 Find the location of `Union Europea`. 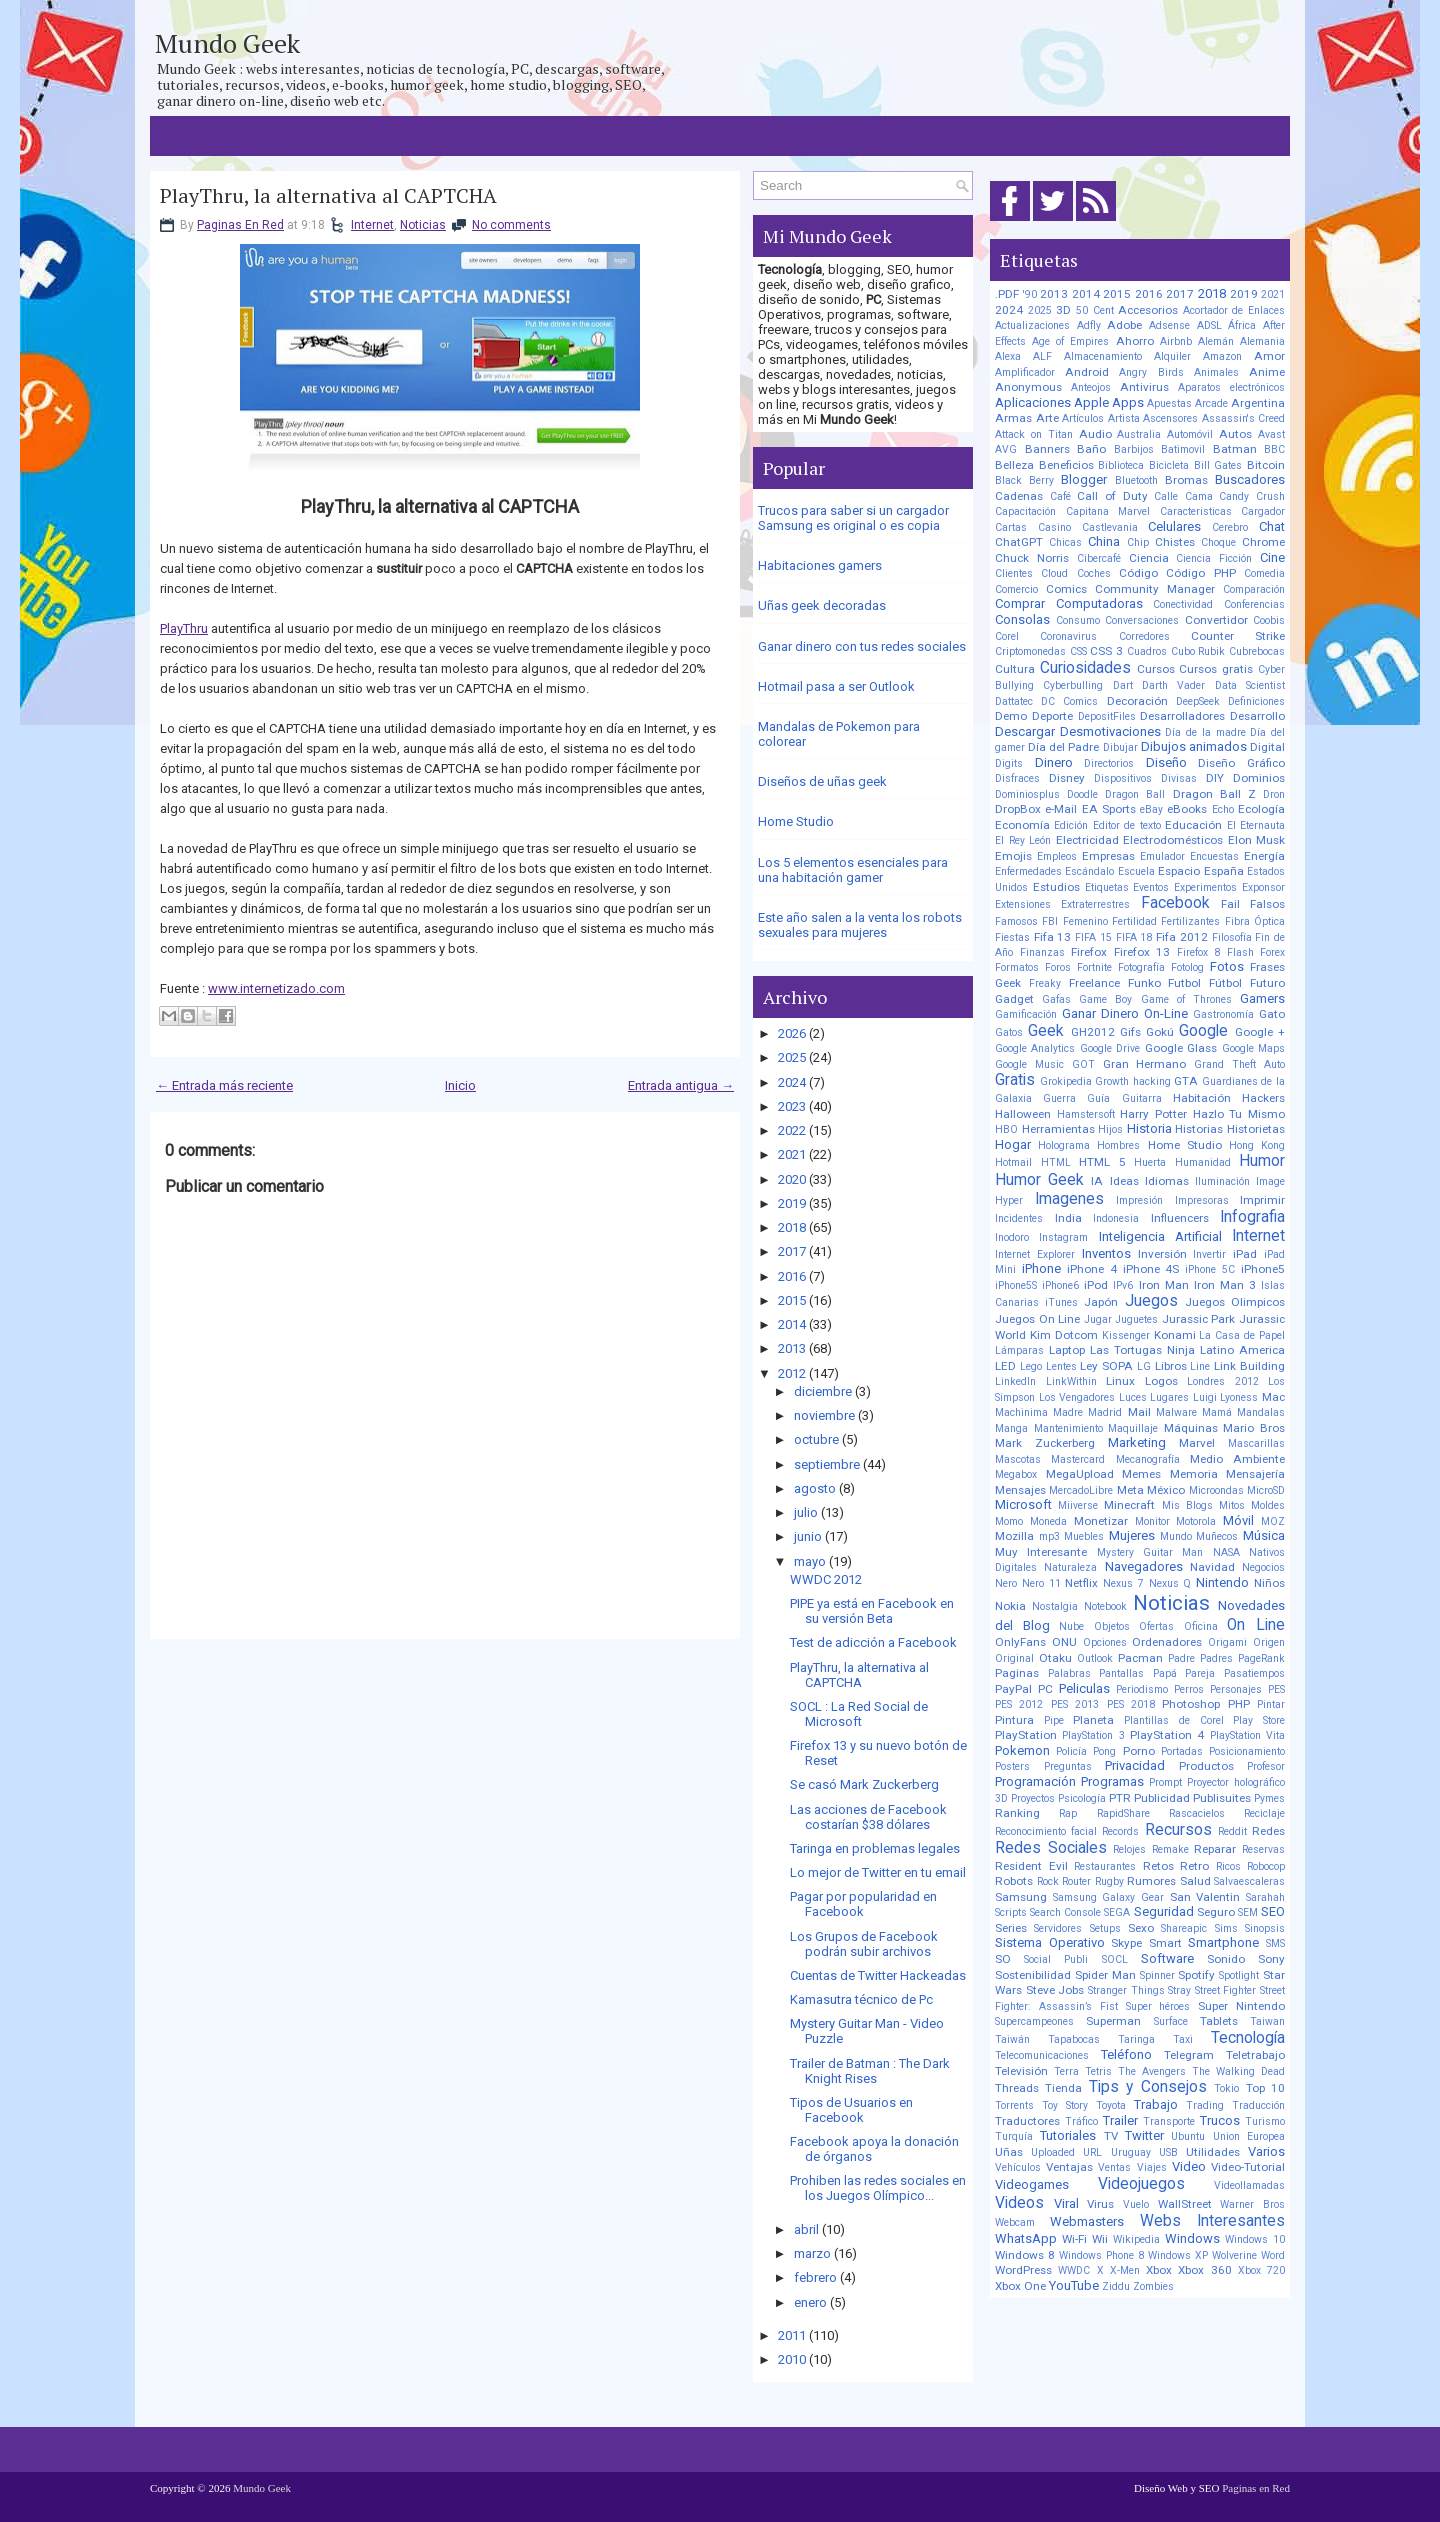

Union Europea is located at coordinates (1249, 2136).